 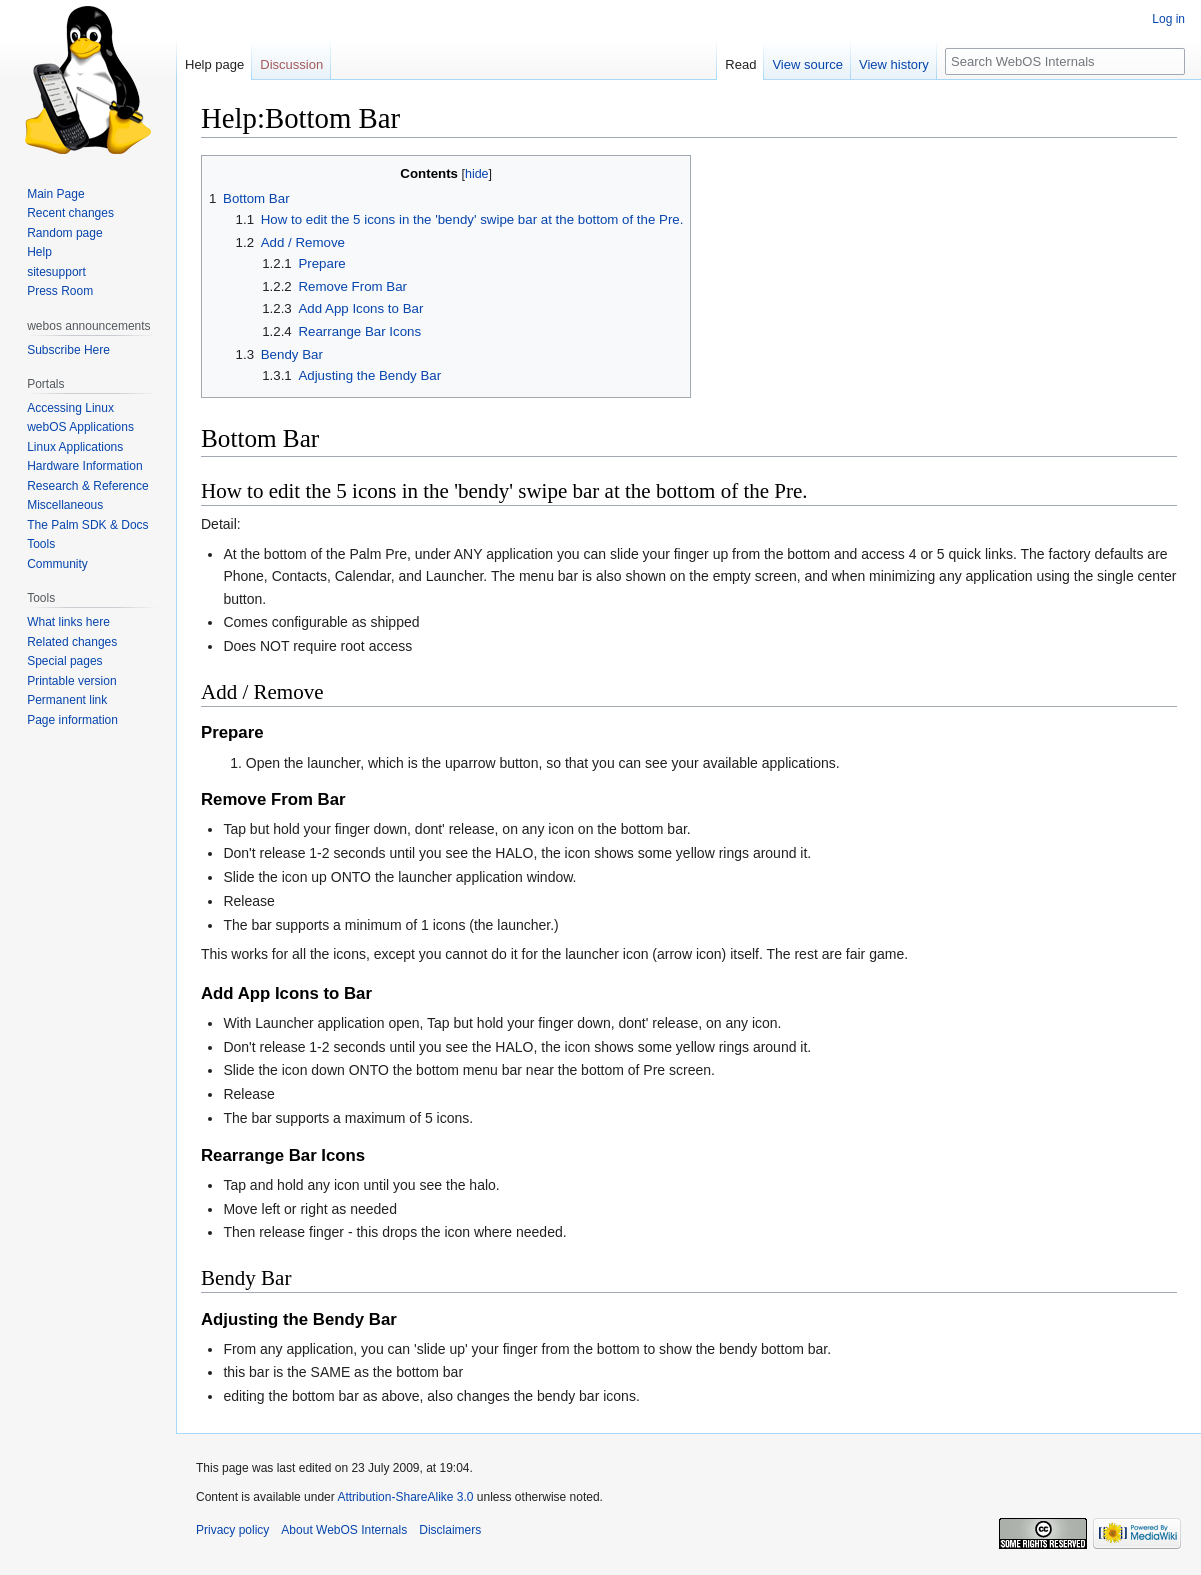 I want to click on Page information, so click(x=72, y=720).